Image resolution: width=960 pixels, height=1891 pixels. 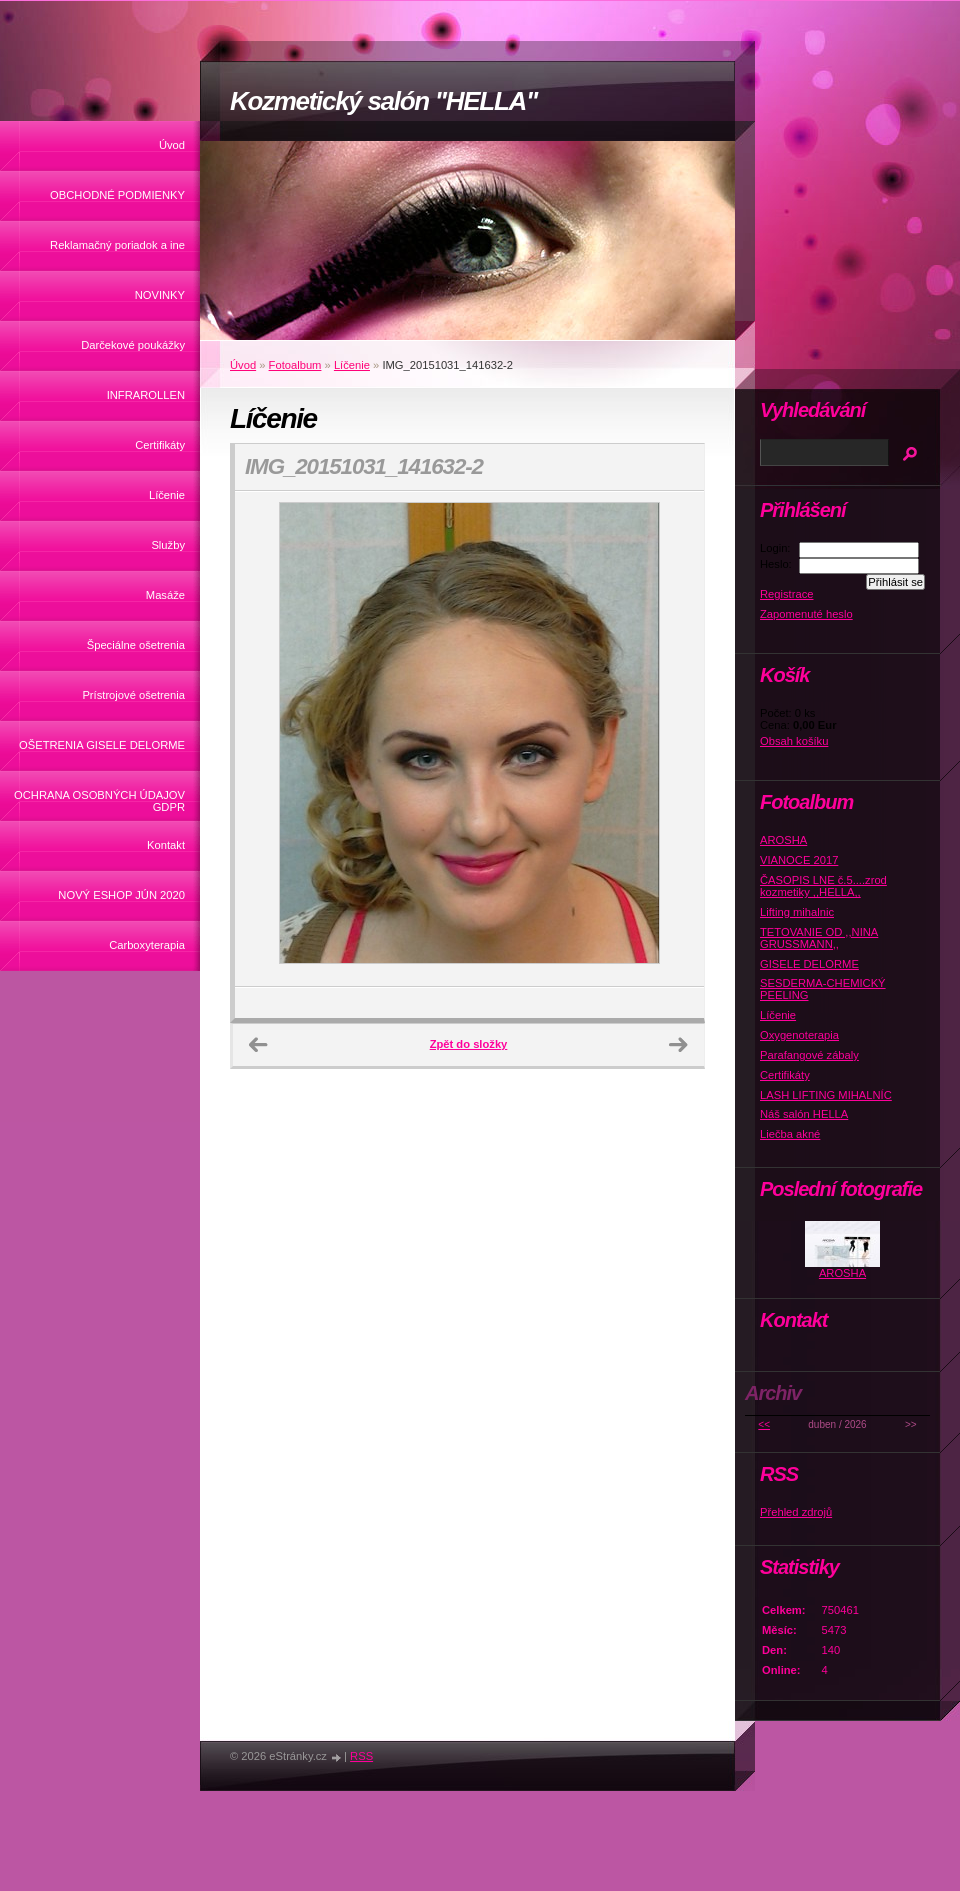 I want to click on Liečba akné, so click(x=790, y=1134).